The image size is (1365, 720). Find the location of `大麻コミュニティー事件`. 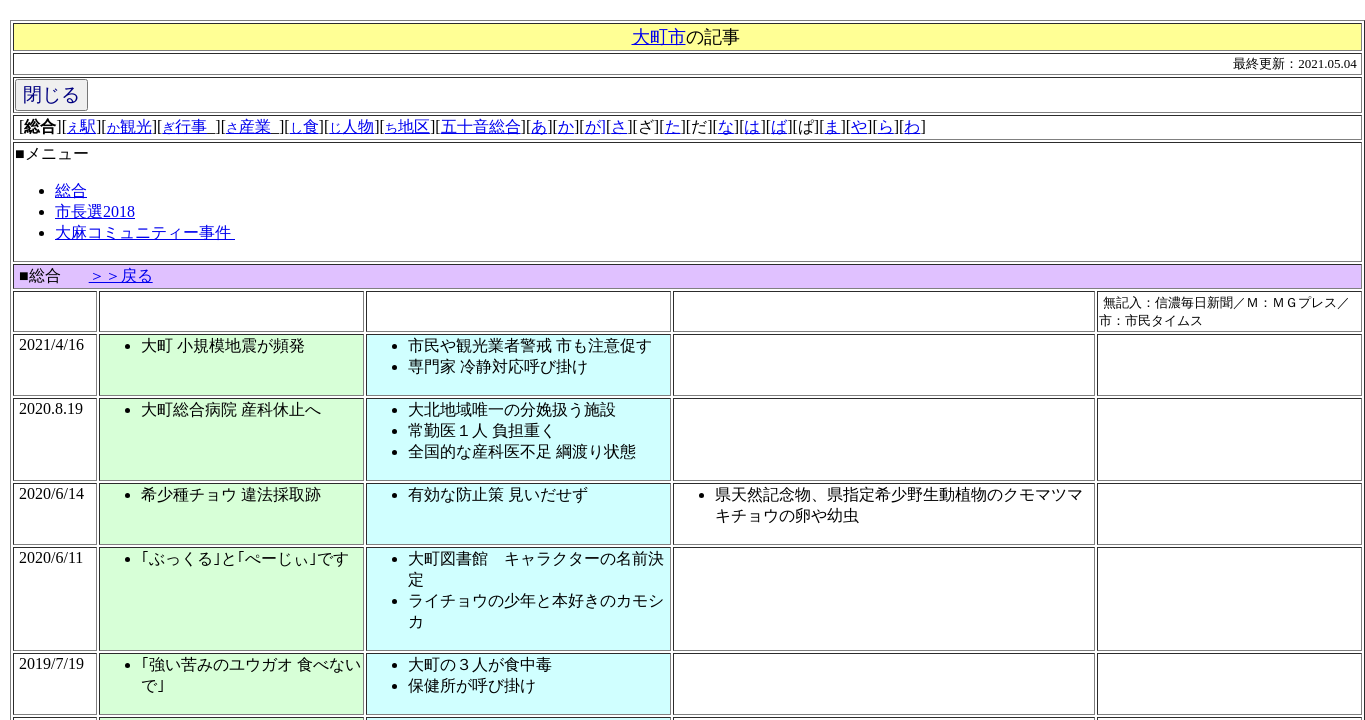

大麻コミュニティー事件 is located at coordinates (145, 232).